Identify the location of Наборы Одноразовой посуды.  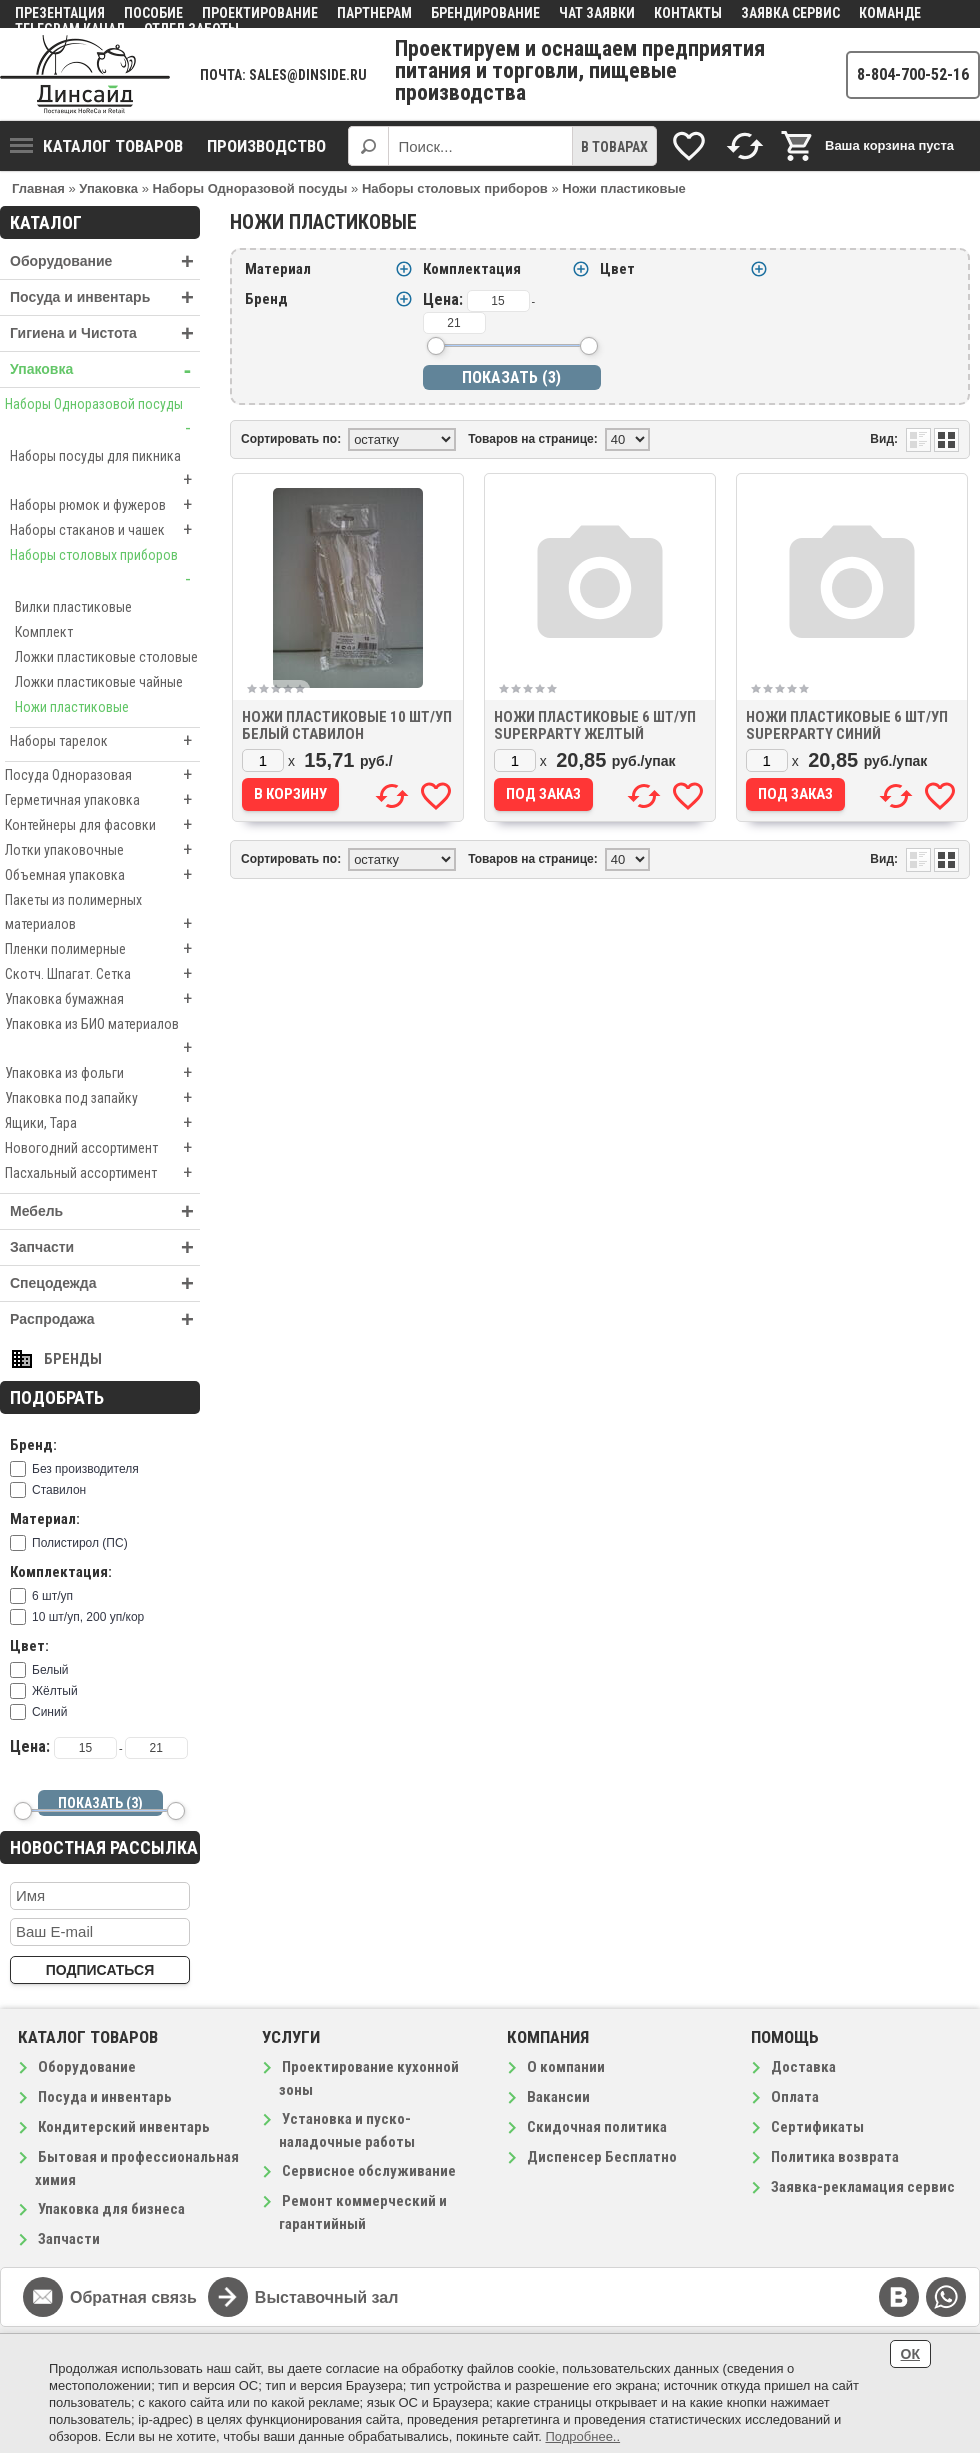
(102, 418).